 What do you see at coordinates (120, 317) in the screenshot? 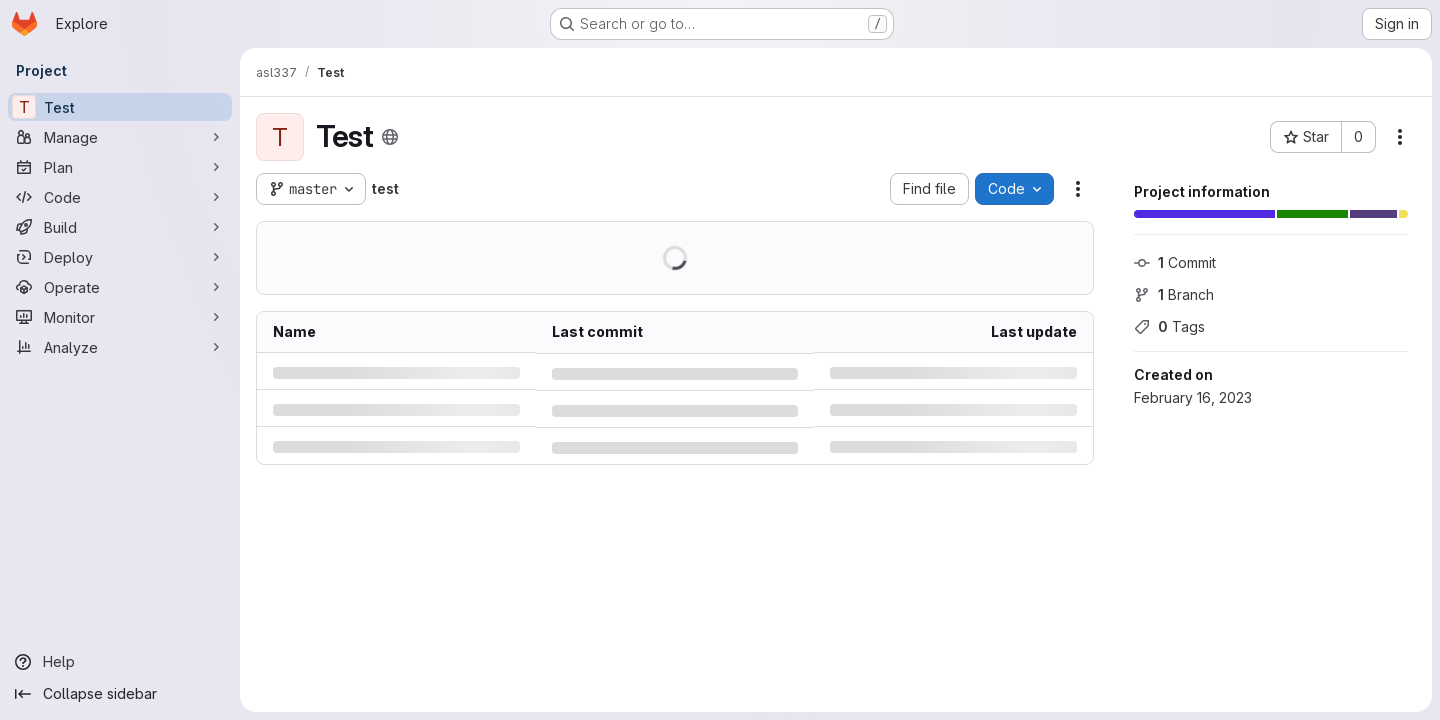
I see `[Monitor]` at bounding box center [120, 317].